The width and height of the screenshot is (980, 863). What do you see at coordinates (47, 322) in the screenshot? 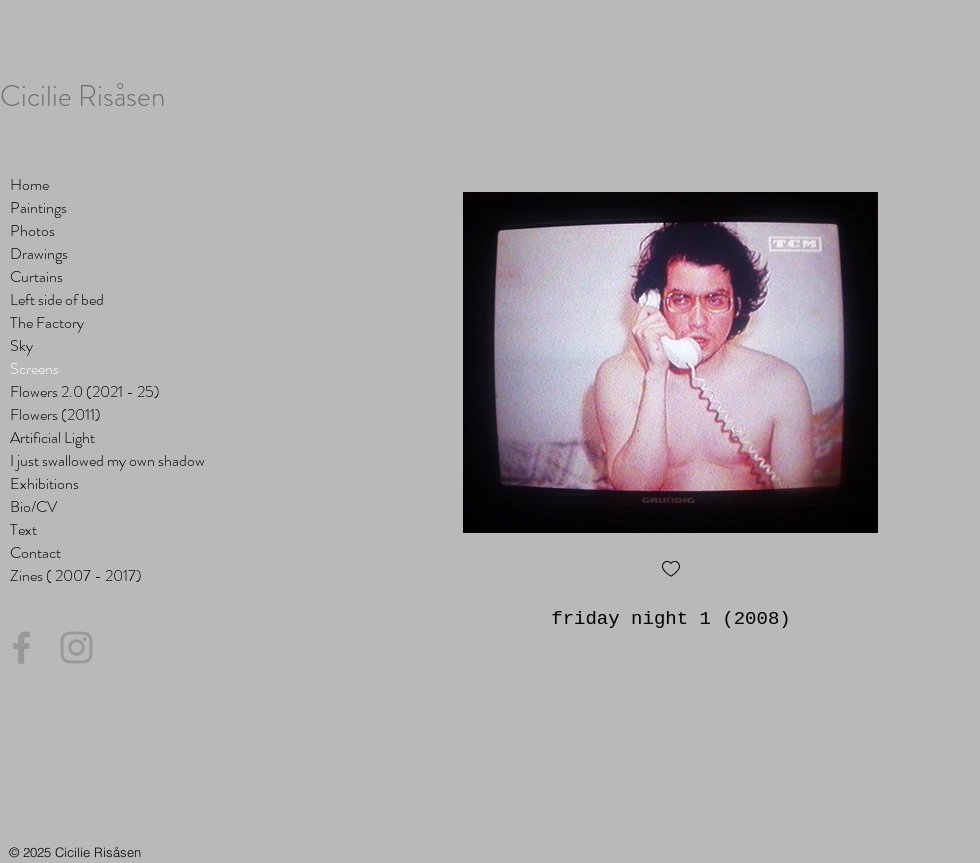
I see `The Factory` at bounding box center [47, 322].